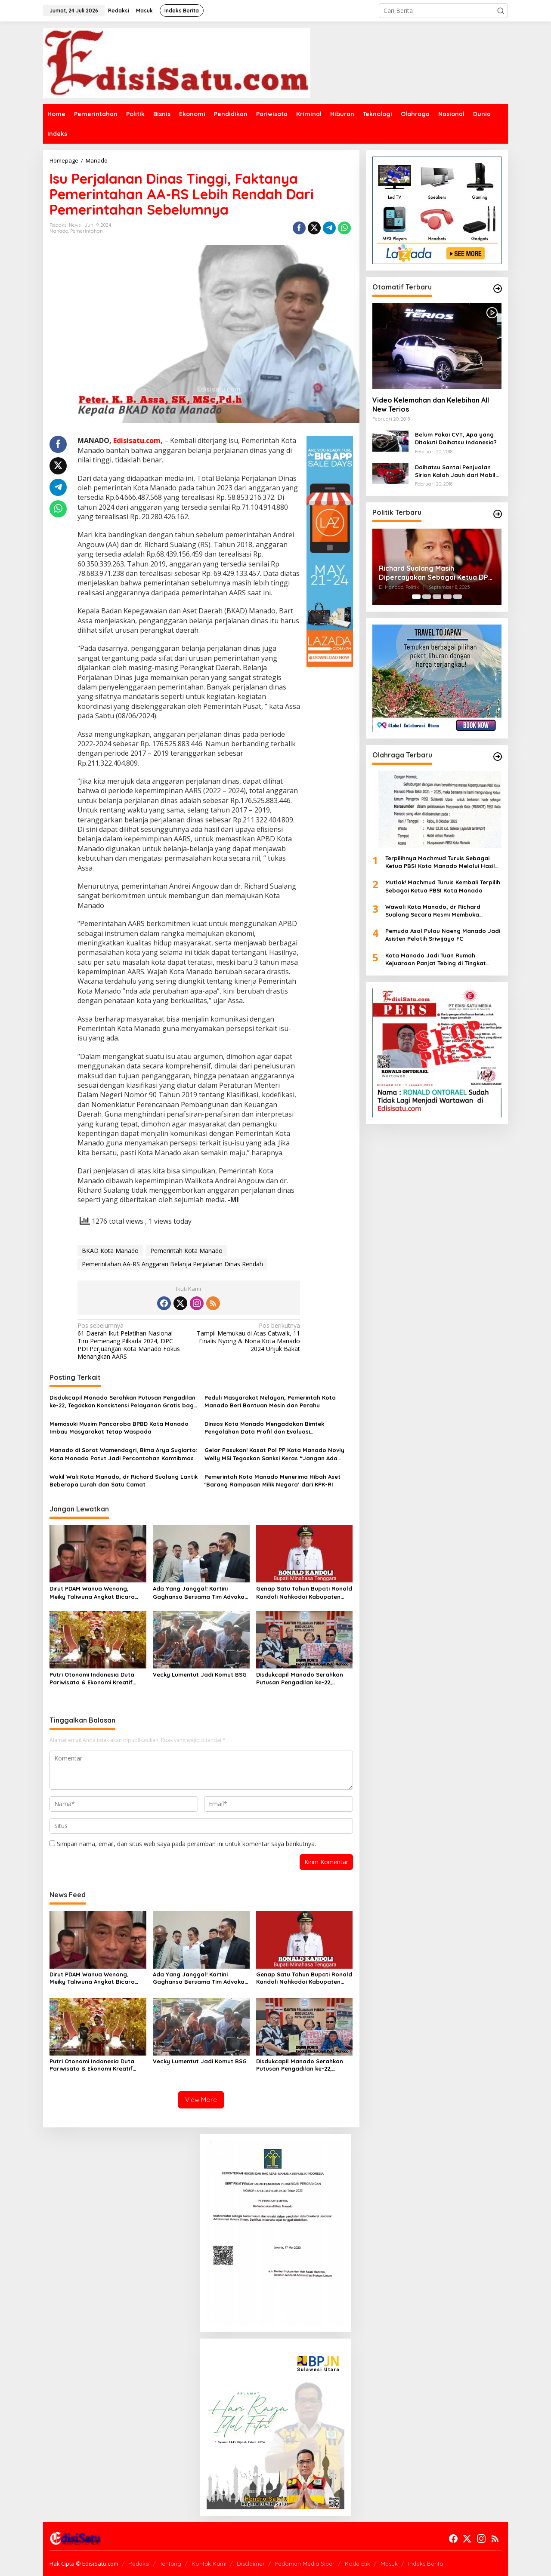  I want to click on Pemerintah Kota Manado Menerima Hibah Aset ‘Barang Rampasan Milik Negara’ dari KPK-RI, so click(272, 1480).